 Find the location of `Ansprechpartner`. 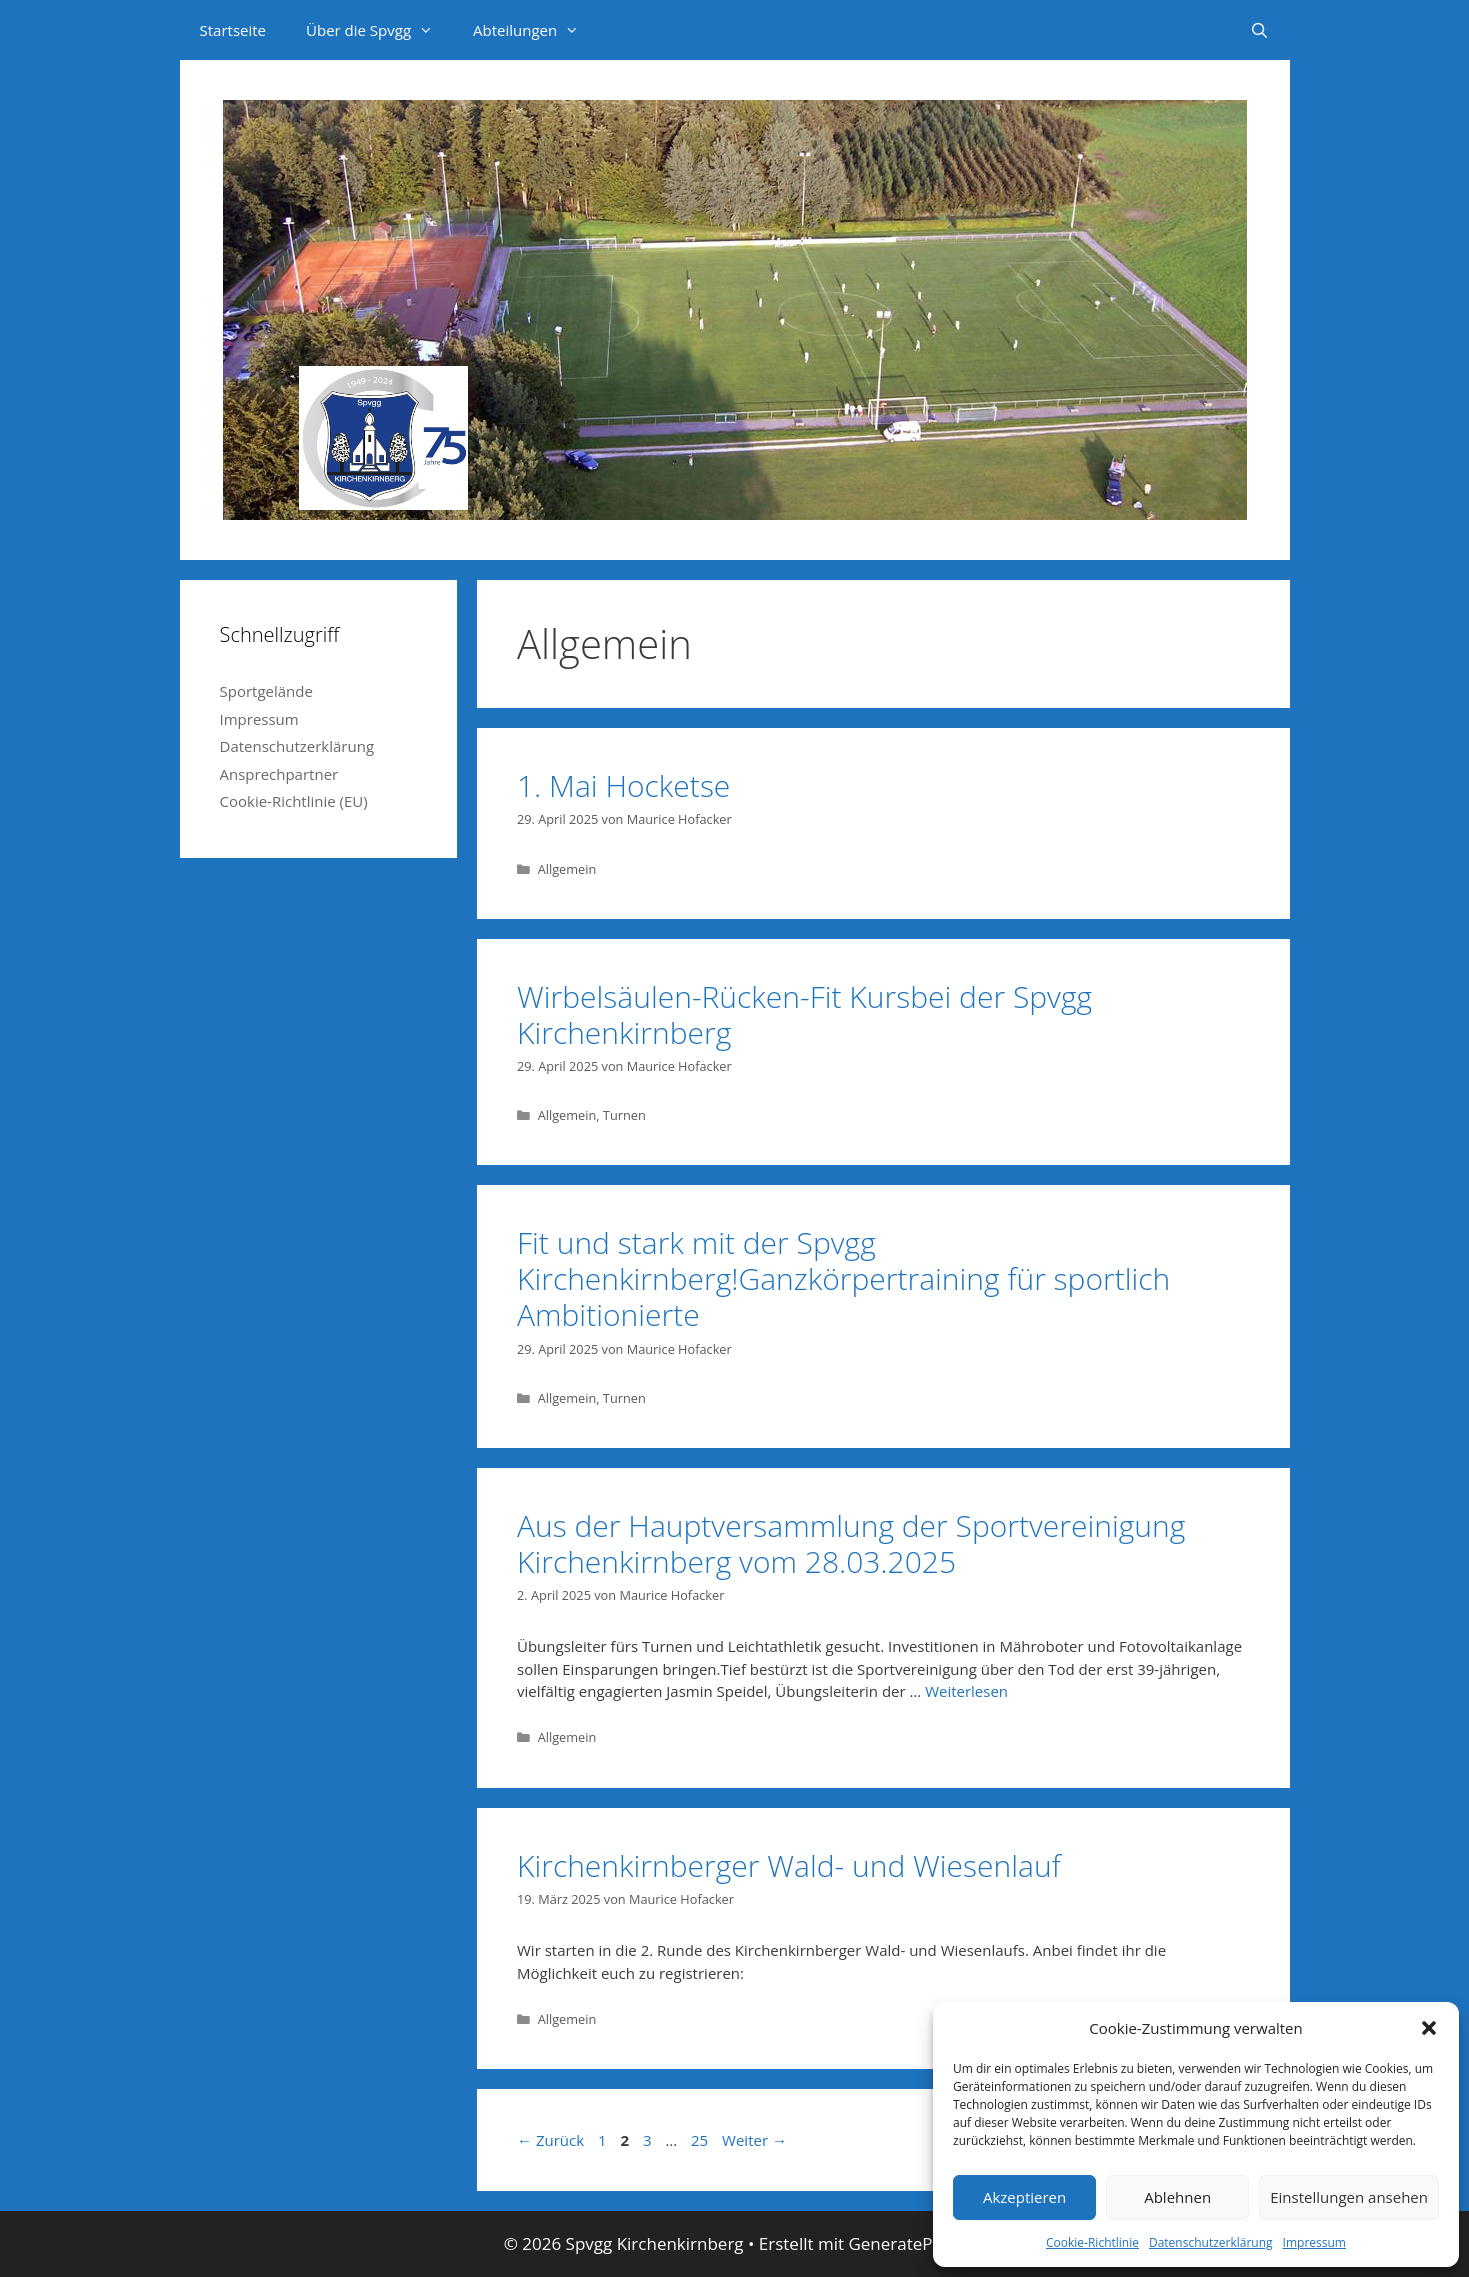

Ansprechpartner is located at coordinates (279, 774).